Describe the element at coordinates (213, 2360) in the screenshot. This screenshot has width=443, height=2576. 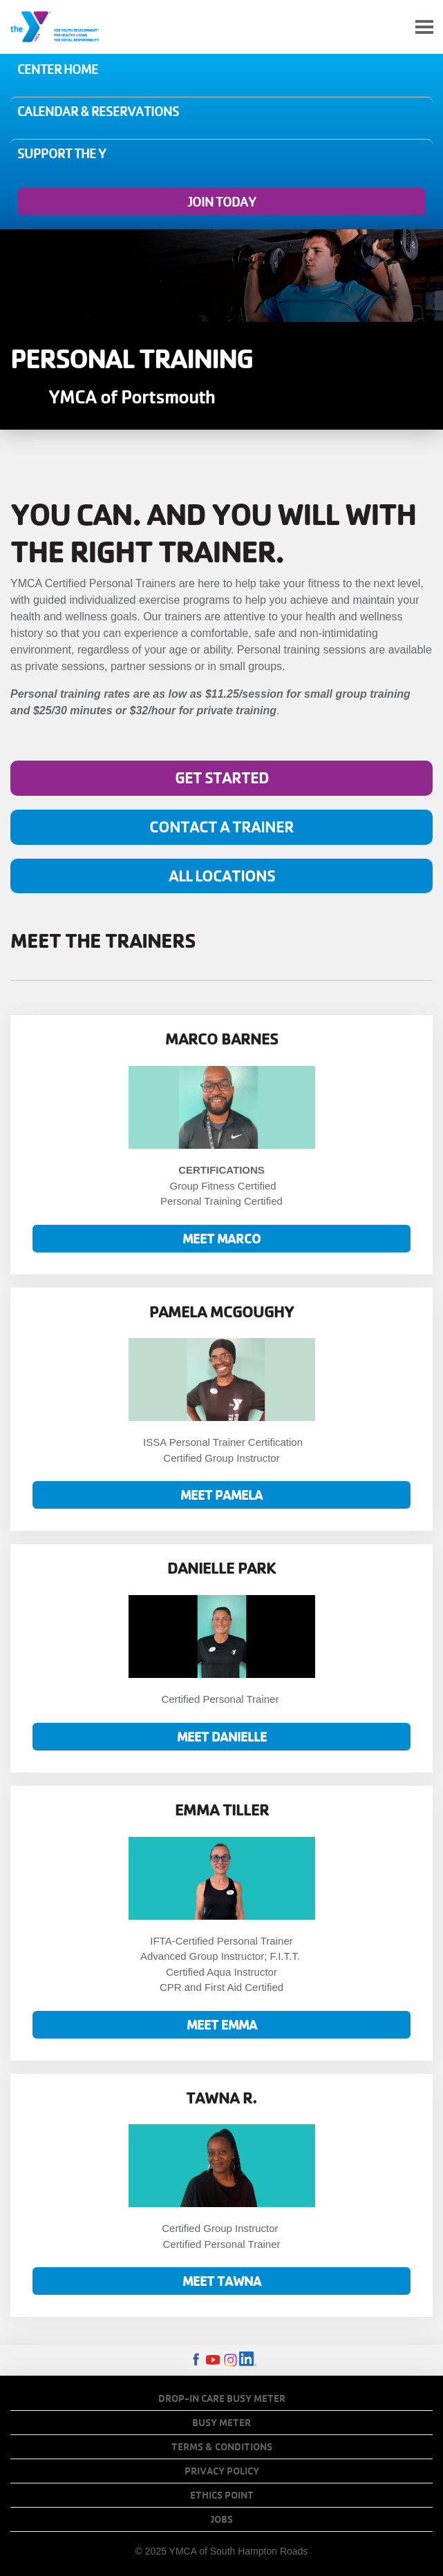
I see `Youtube` at that location.